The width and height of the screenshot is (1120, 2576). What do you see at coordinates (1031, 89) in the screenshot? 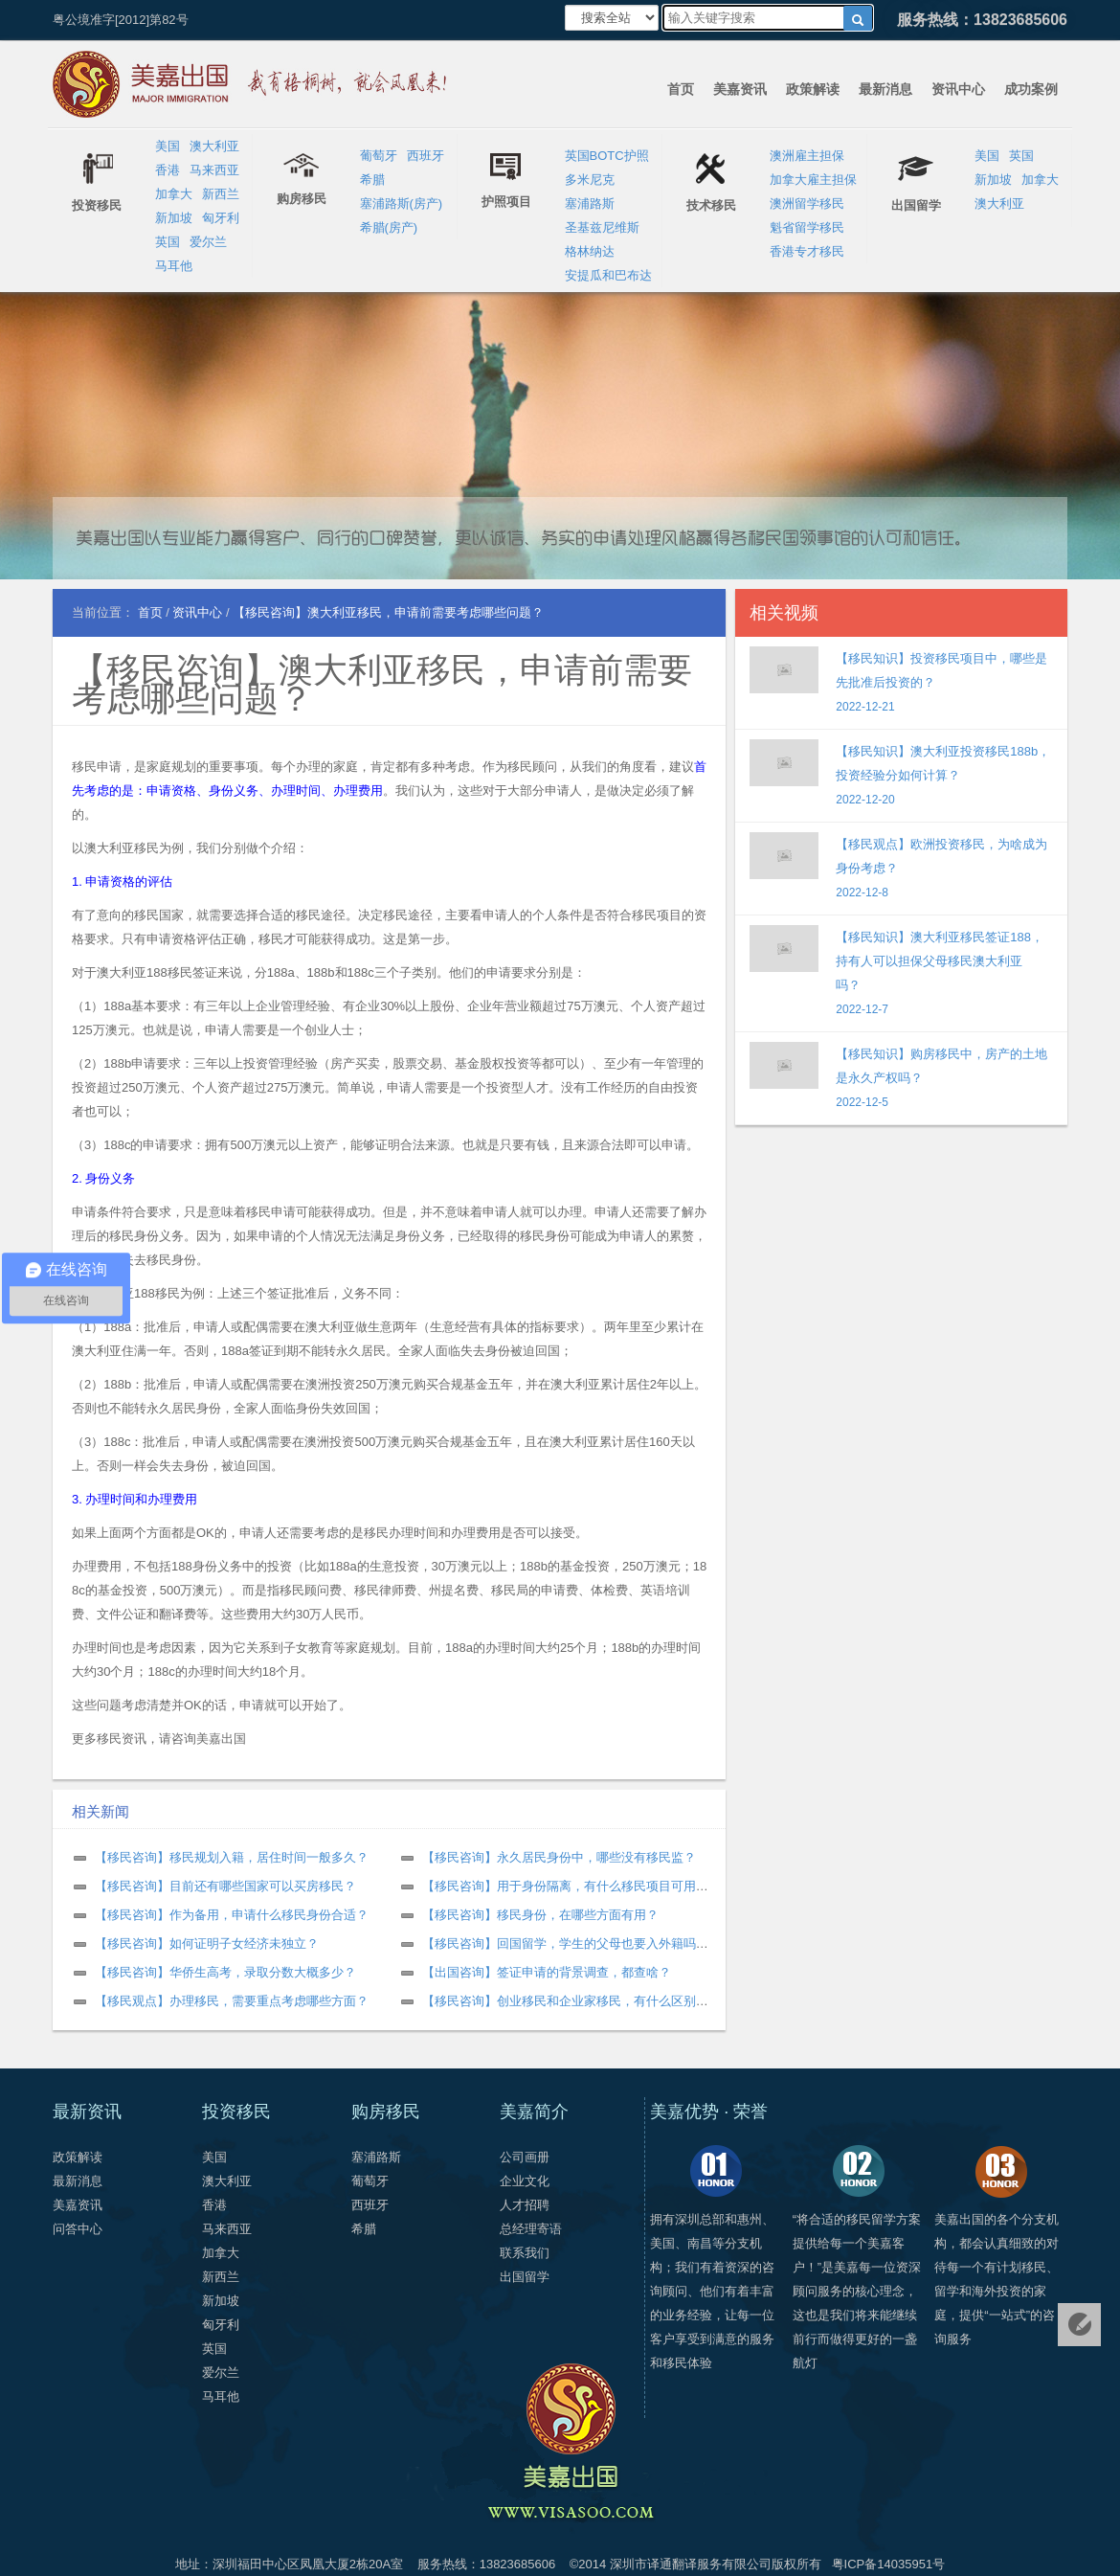
I see `成功案例` at bounding box center [1031, 89].